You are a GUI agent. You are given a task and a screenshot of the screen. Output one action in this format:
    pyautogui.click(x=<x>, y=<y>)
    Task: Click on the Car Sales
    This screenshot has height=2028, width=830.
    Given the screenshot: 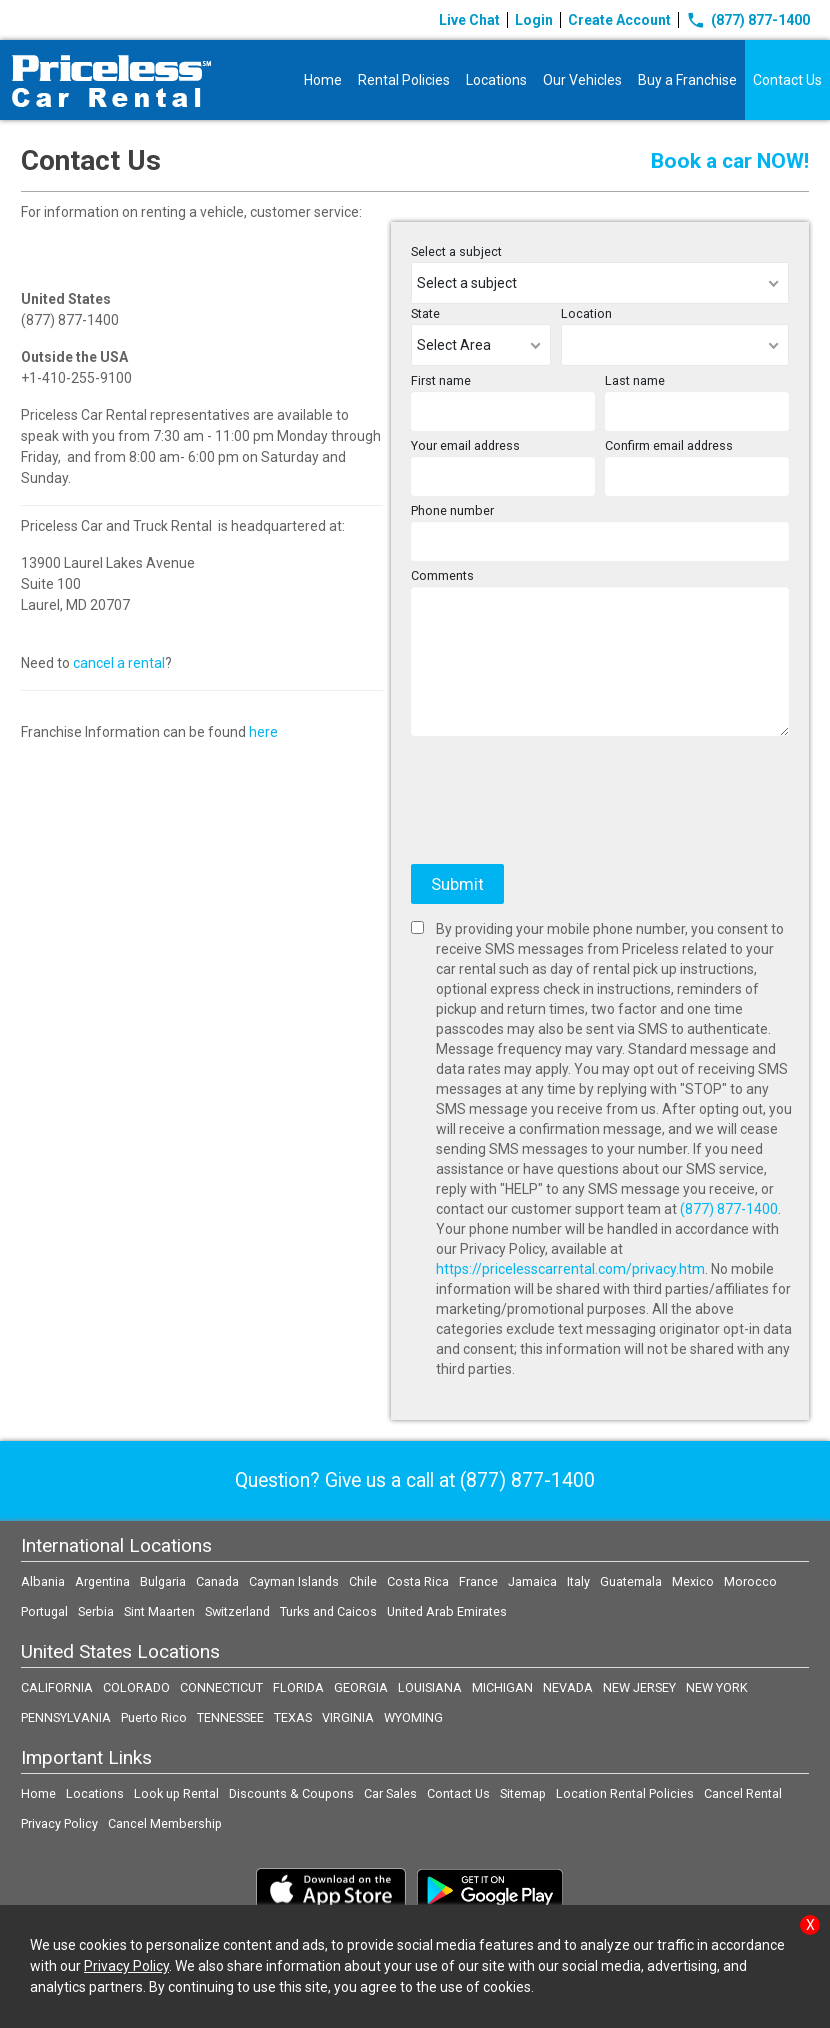 What is the action you would take?
    pyautogui.click(x=390, y=1793)
    